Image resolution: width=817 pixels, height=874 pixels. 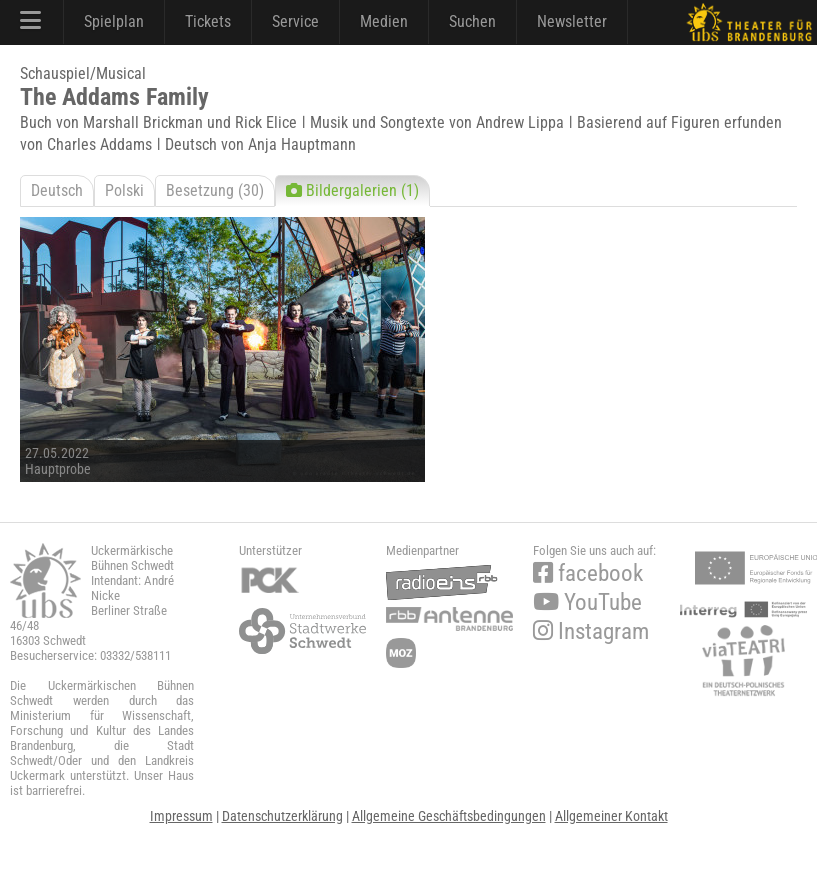 I want to click on Tickets, so click(x=208, y=21).